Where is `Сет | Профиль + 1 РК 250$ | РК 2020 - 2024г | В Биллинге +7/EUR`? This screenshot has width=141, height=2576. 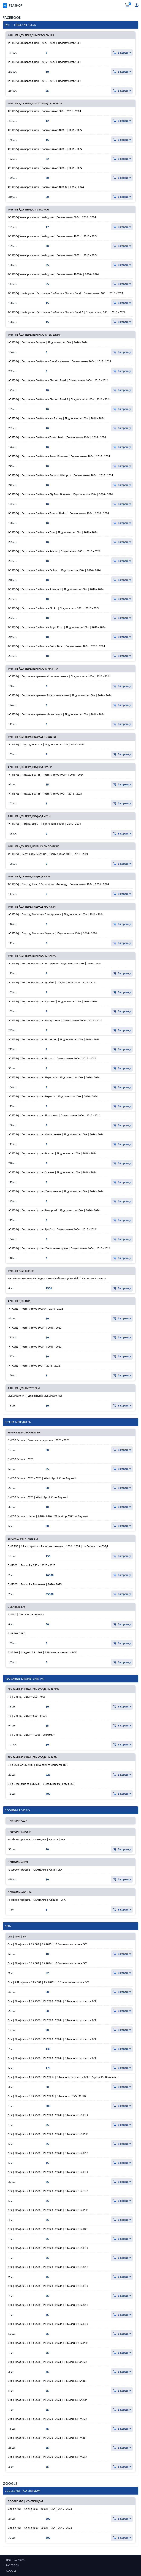 Сет | Профиль + 1 РК 250$ | РК 2020 - 2024г | В Биллинге +7/EUR is located at coordinates (48, 2172).